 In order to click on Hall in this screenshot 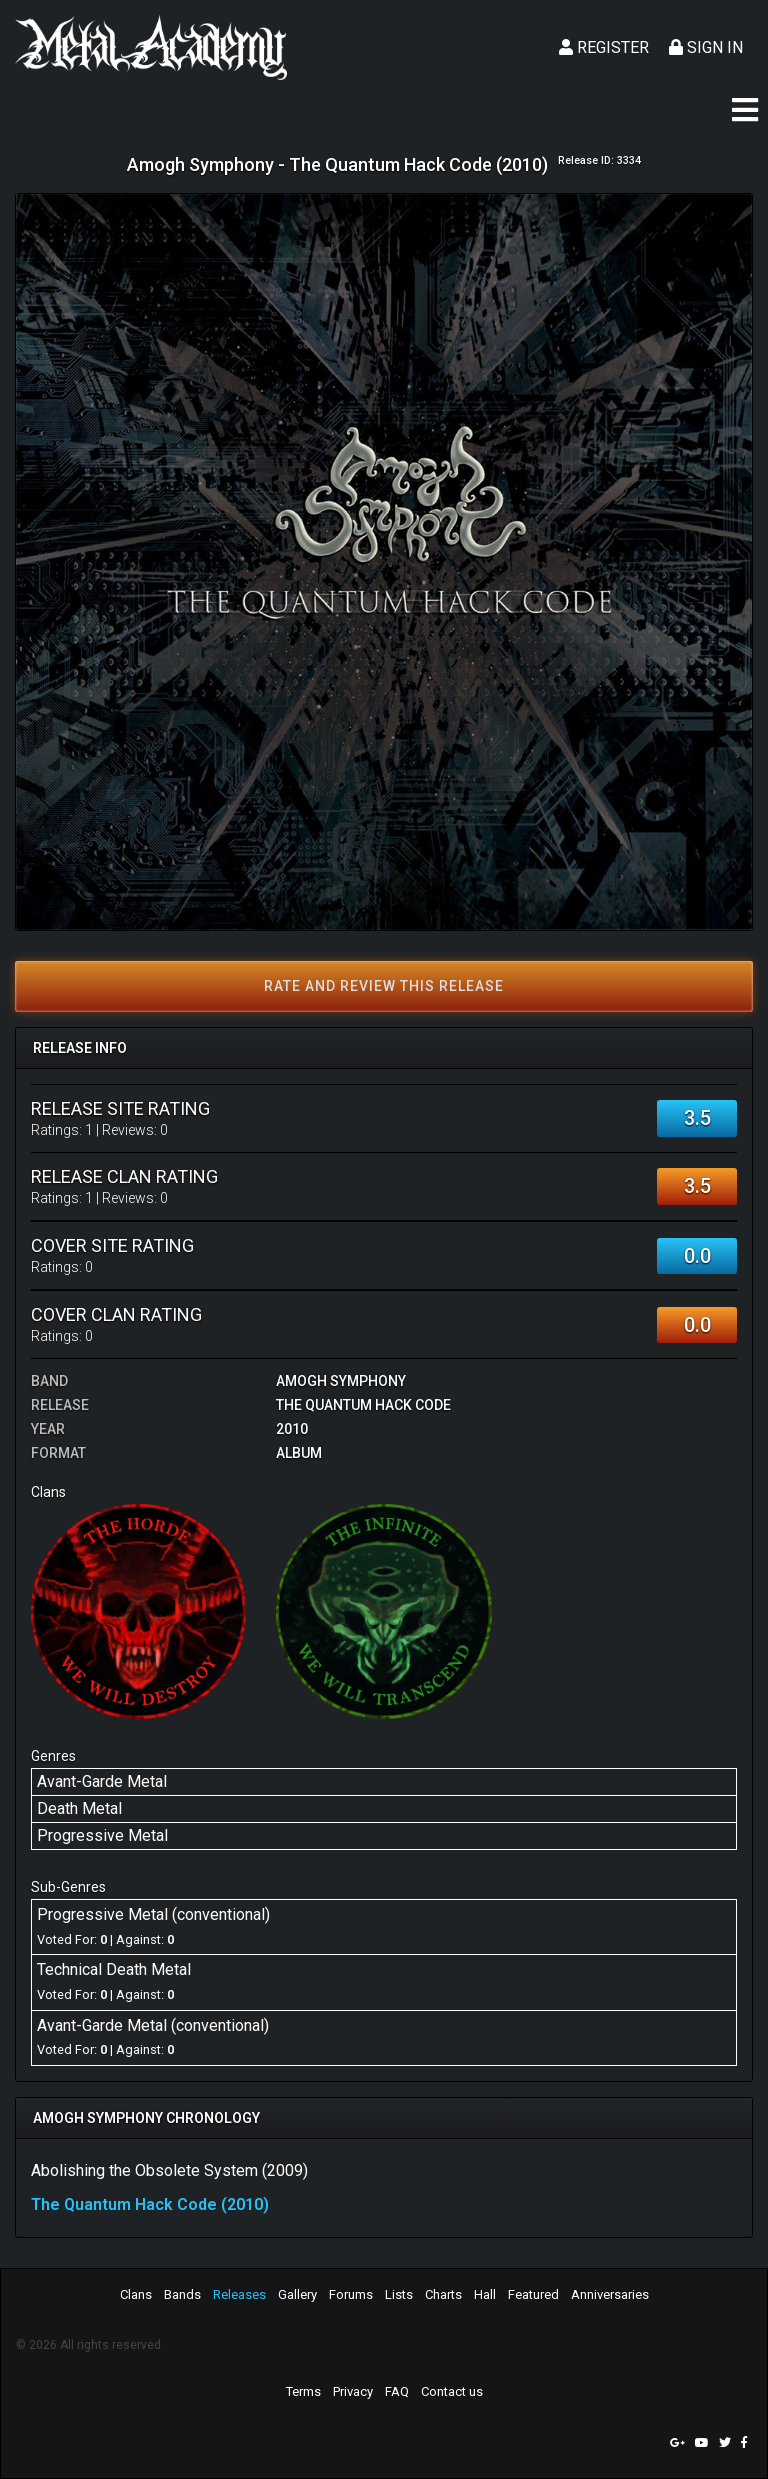, I will do `click(485, 2294)`.